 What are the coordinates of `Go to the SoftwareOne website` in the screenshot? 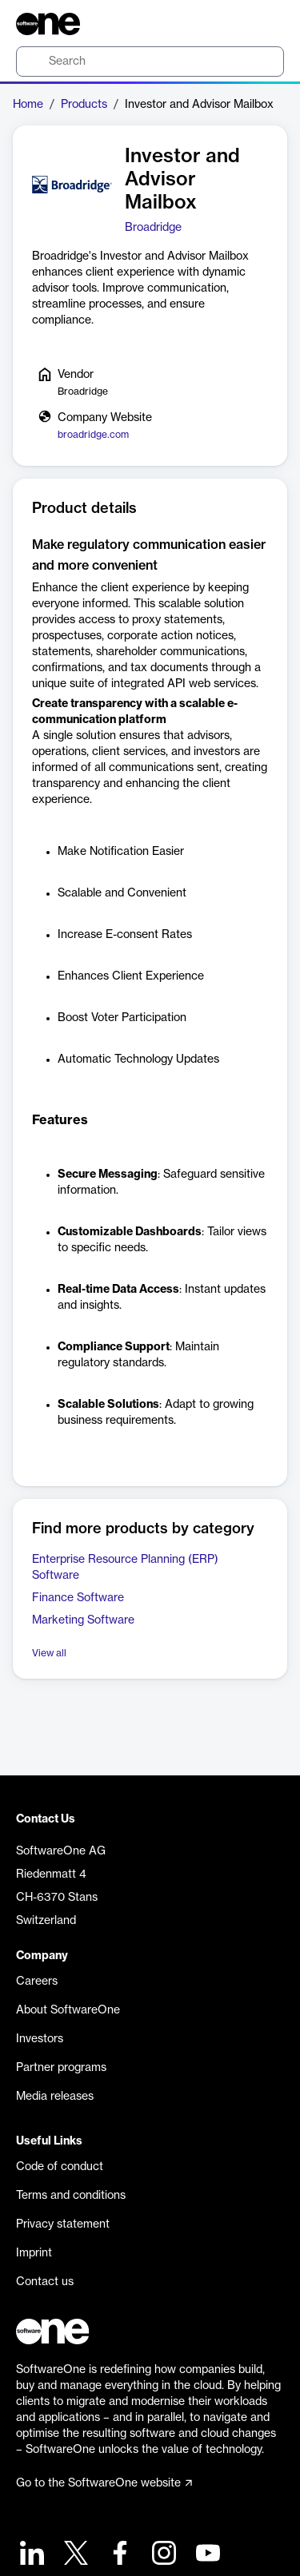 It's located at (104, 2483).